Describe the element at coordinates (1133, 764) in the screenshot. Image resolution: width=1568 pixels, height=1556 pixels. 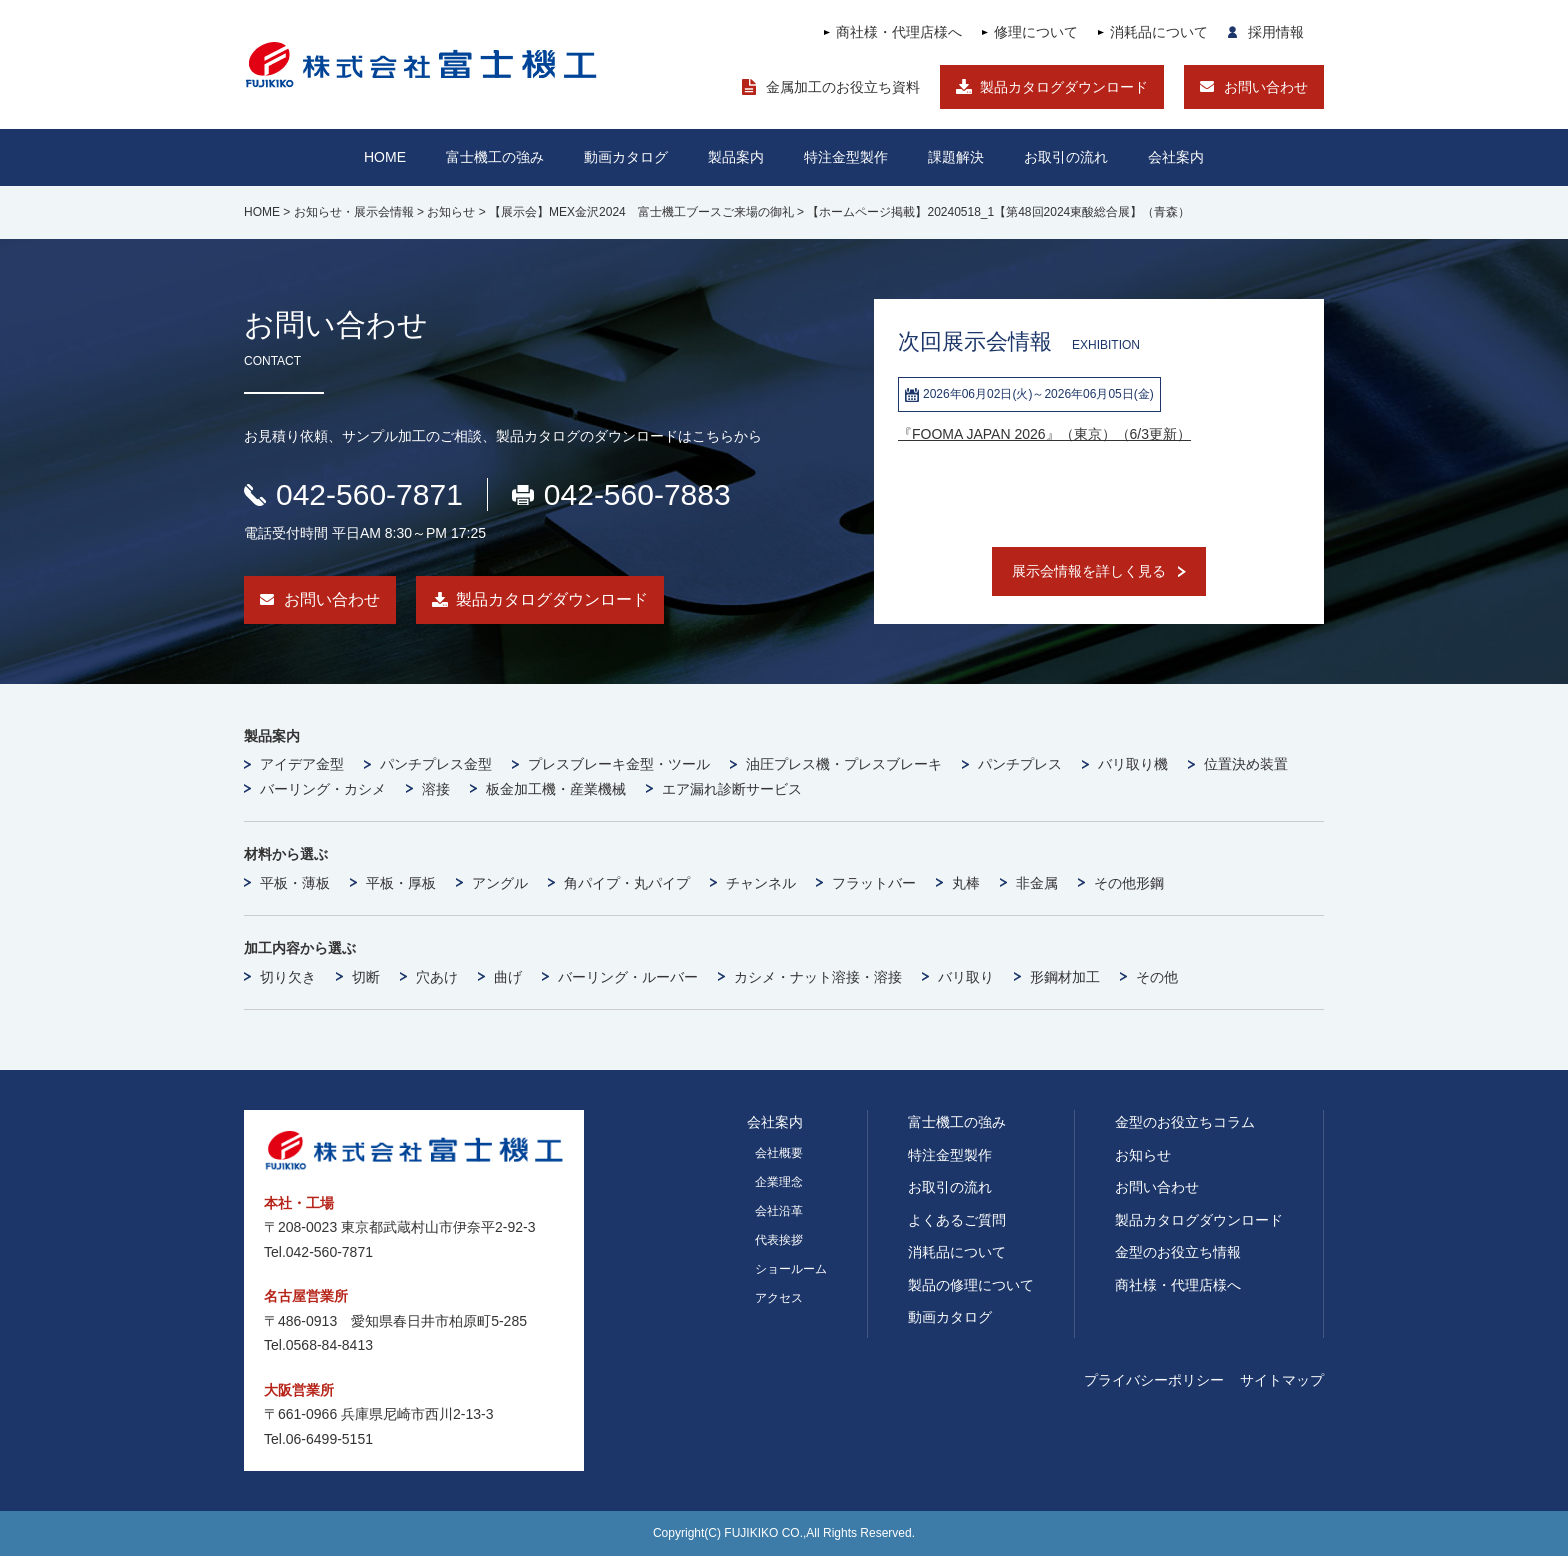
I see `バリ取り機` at that location.